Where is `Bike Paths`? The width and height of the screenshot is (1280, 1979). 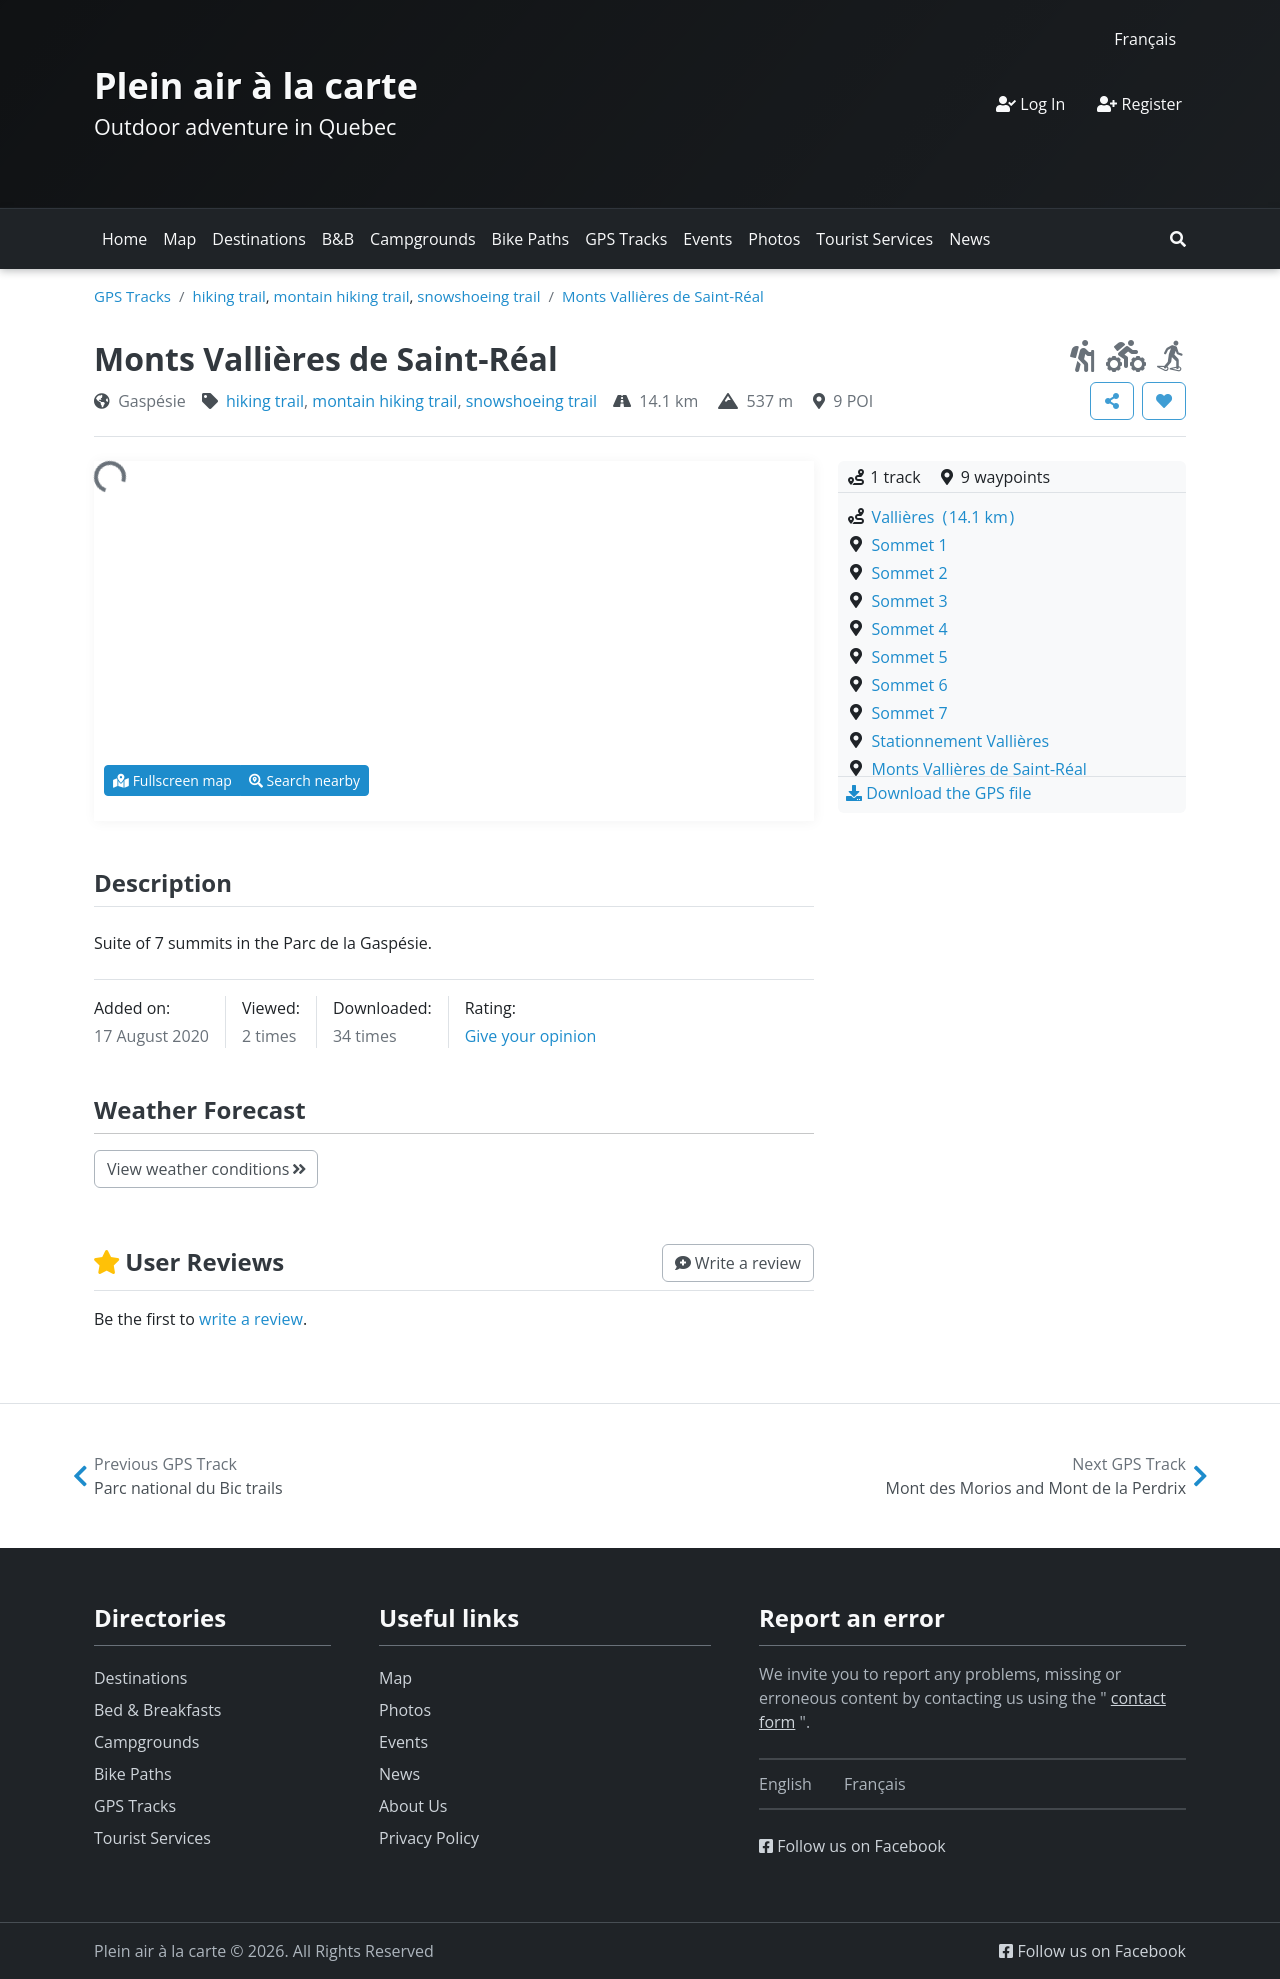
Bike Paths is located at coordinates (531, 239).